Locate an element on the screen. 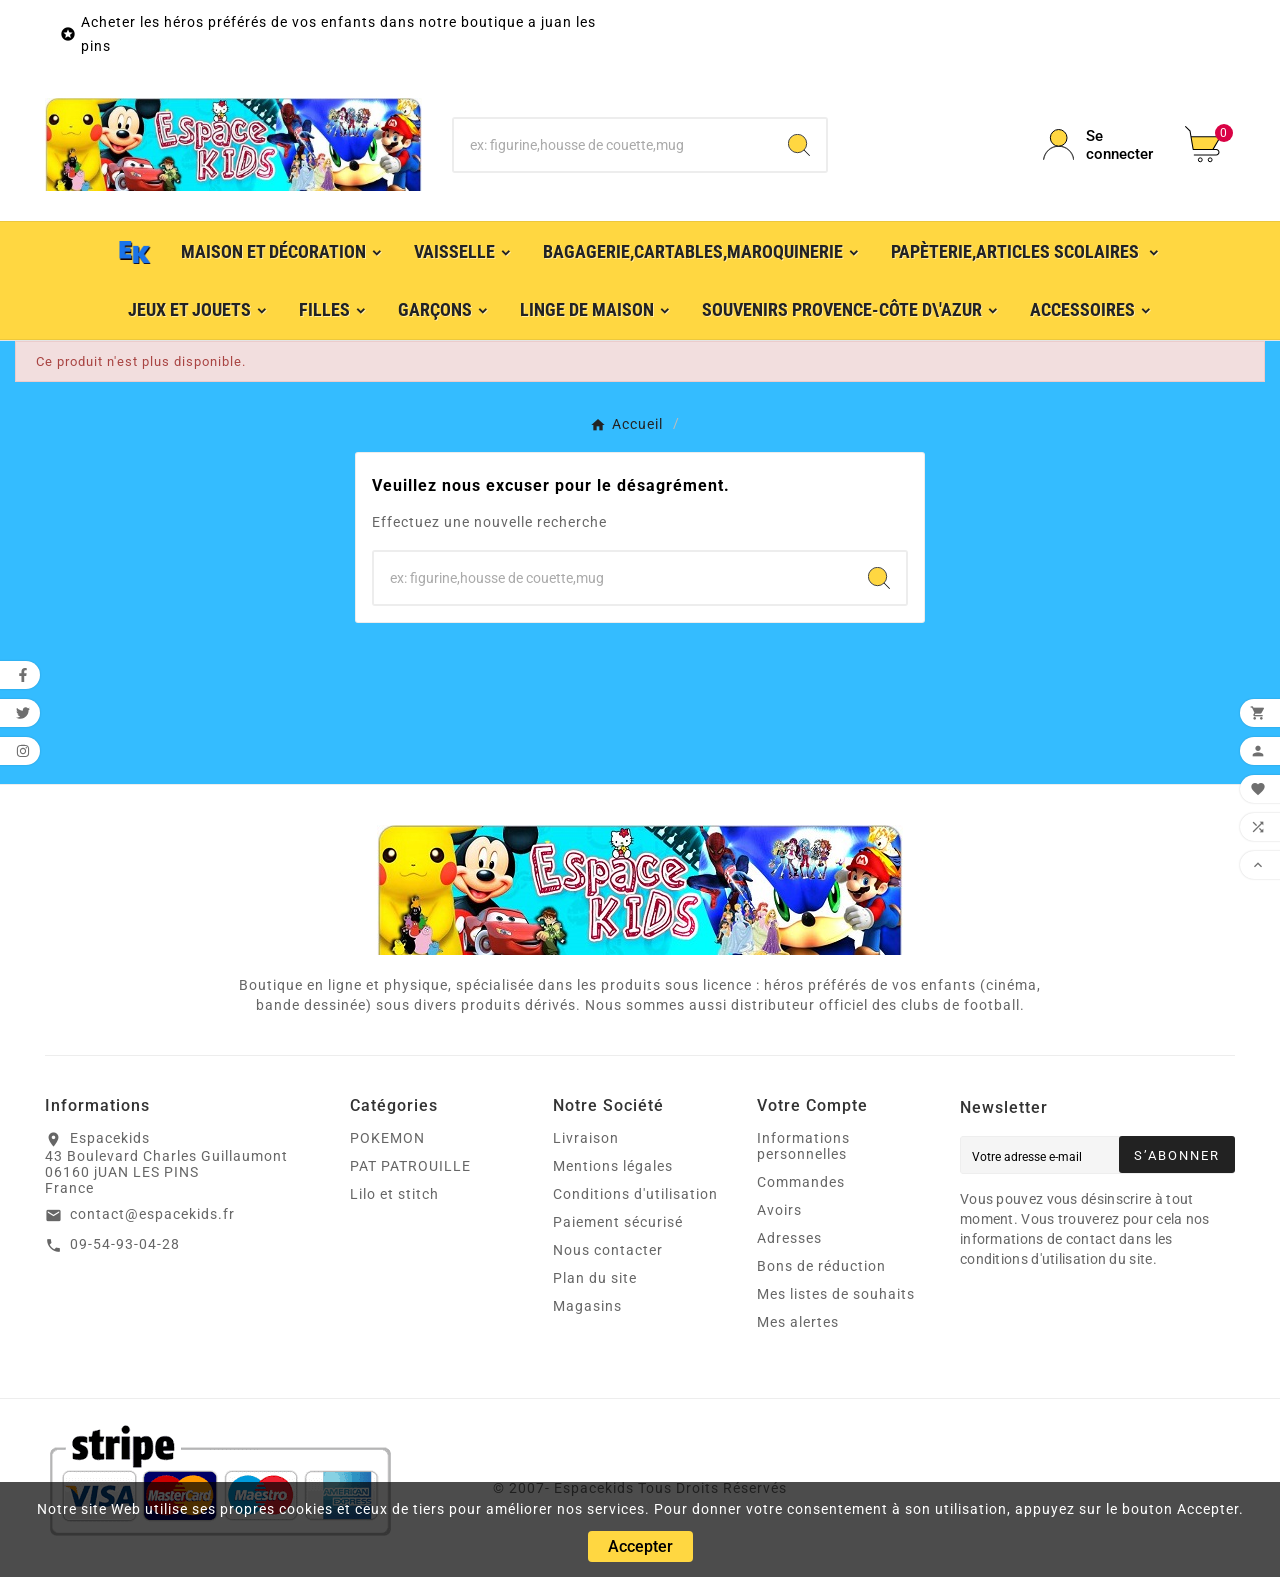  [User Icon] is located at coordinates (1102, 145).